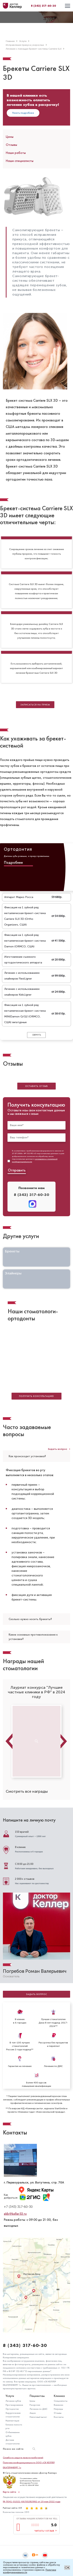 This screenshot has height=2576, width=73. I want to click on Служба по защите прав потребителей, so click(23, 2457).